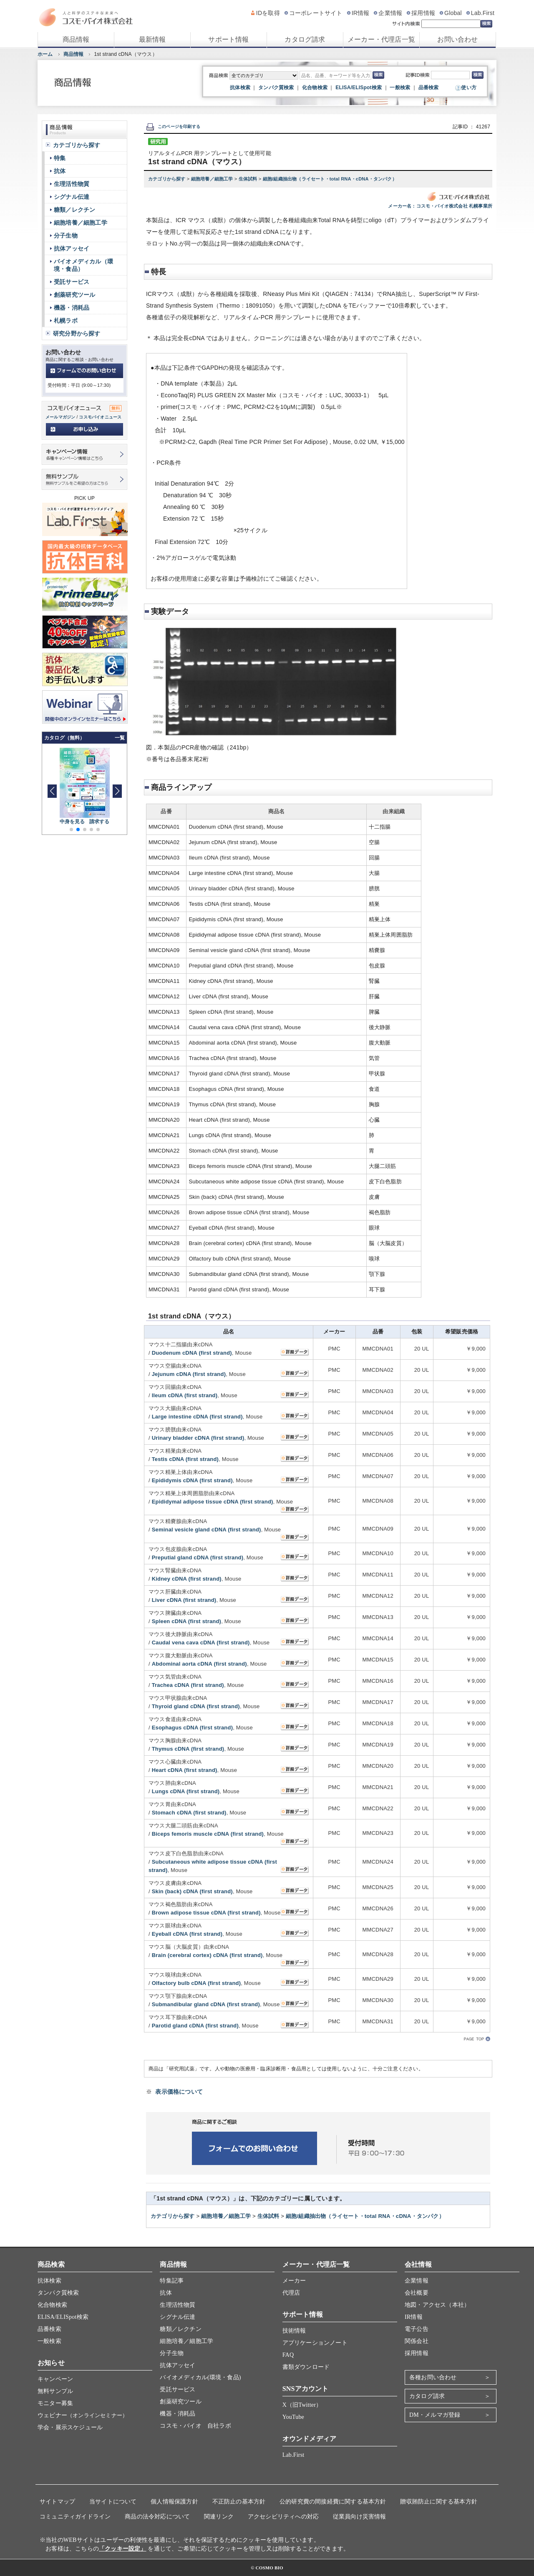 The image size is (534, 2576). I want to click on メーカー名：コスモ・バイオ株式会社 札幌事業所, so click(440, 205).